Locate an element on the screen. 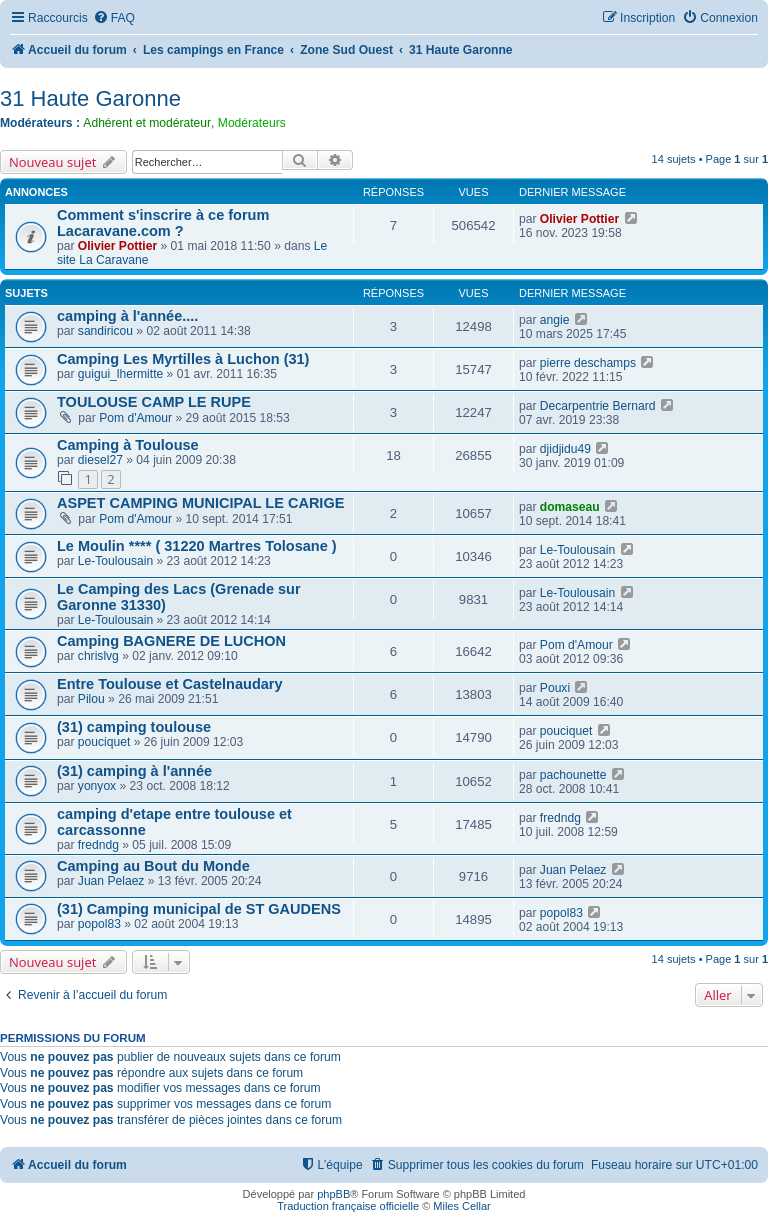  Le-Toulousain is located at coordinates (115, 561).